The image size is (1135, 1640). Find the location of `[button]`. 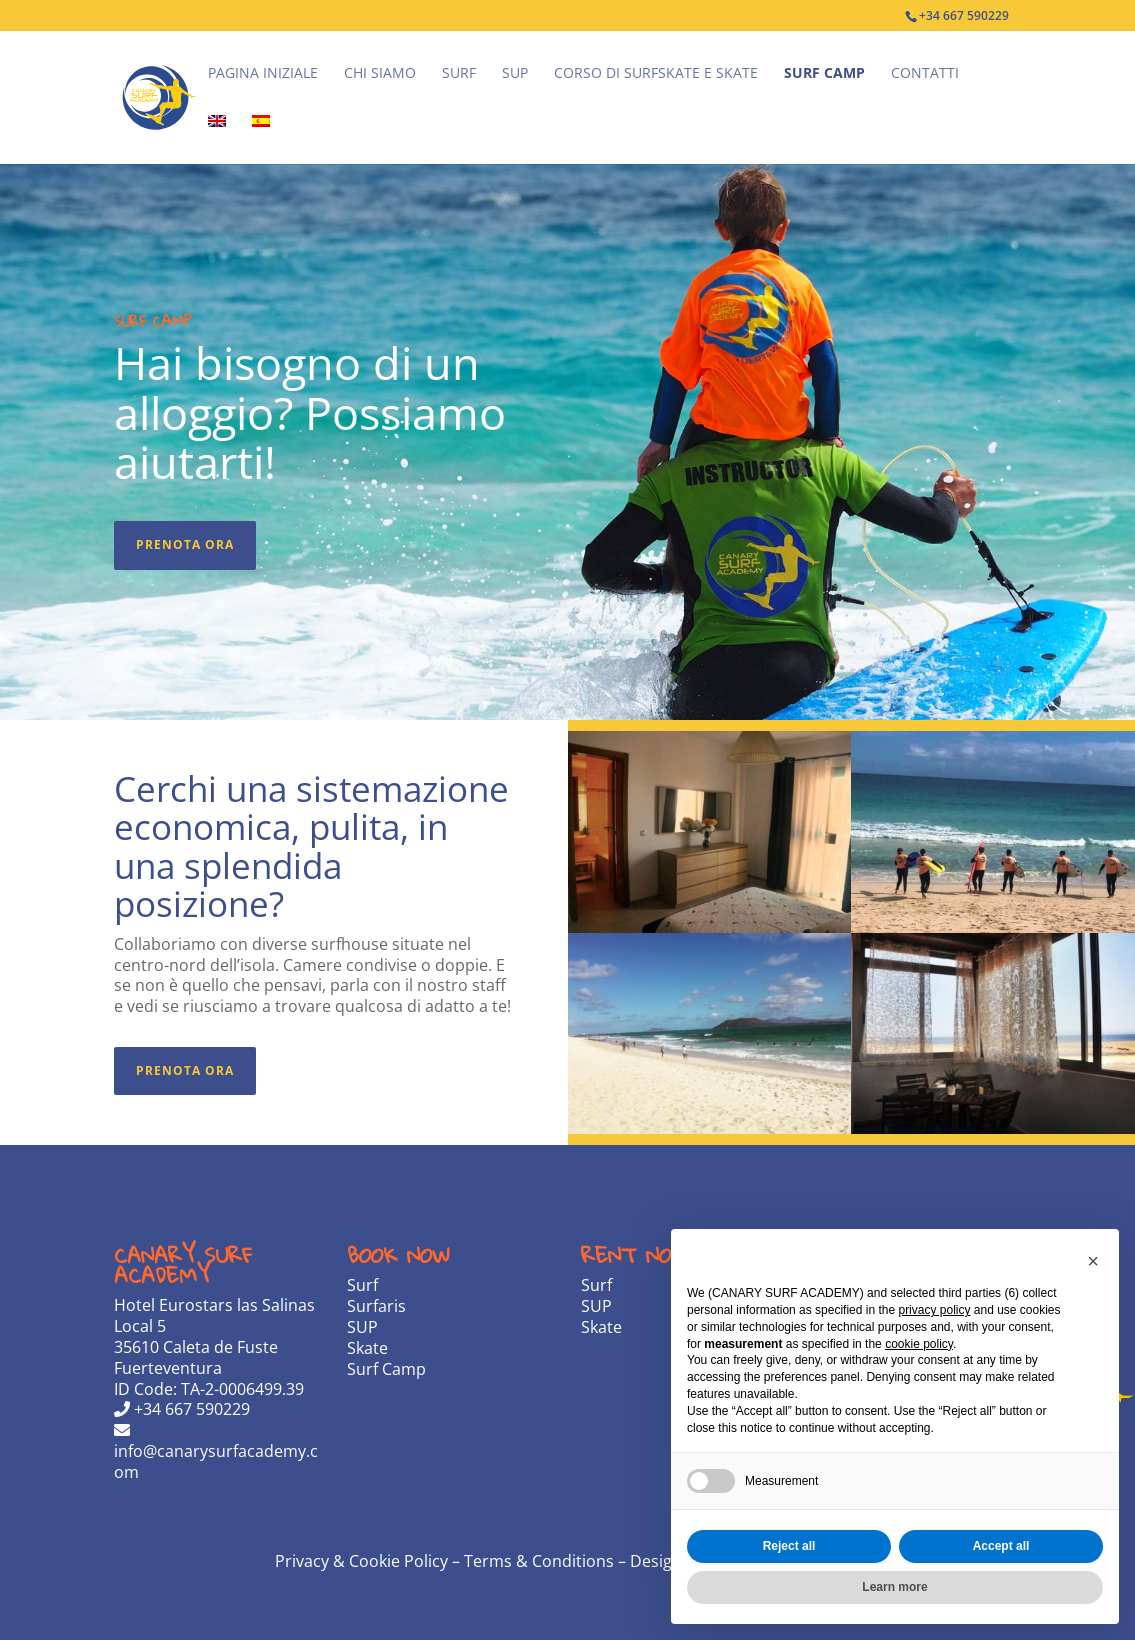

[button] is located at coordinates (1093, 1261).